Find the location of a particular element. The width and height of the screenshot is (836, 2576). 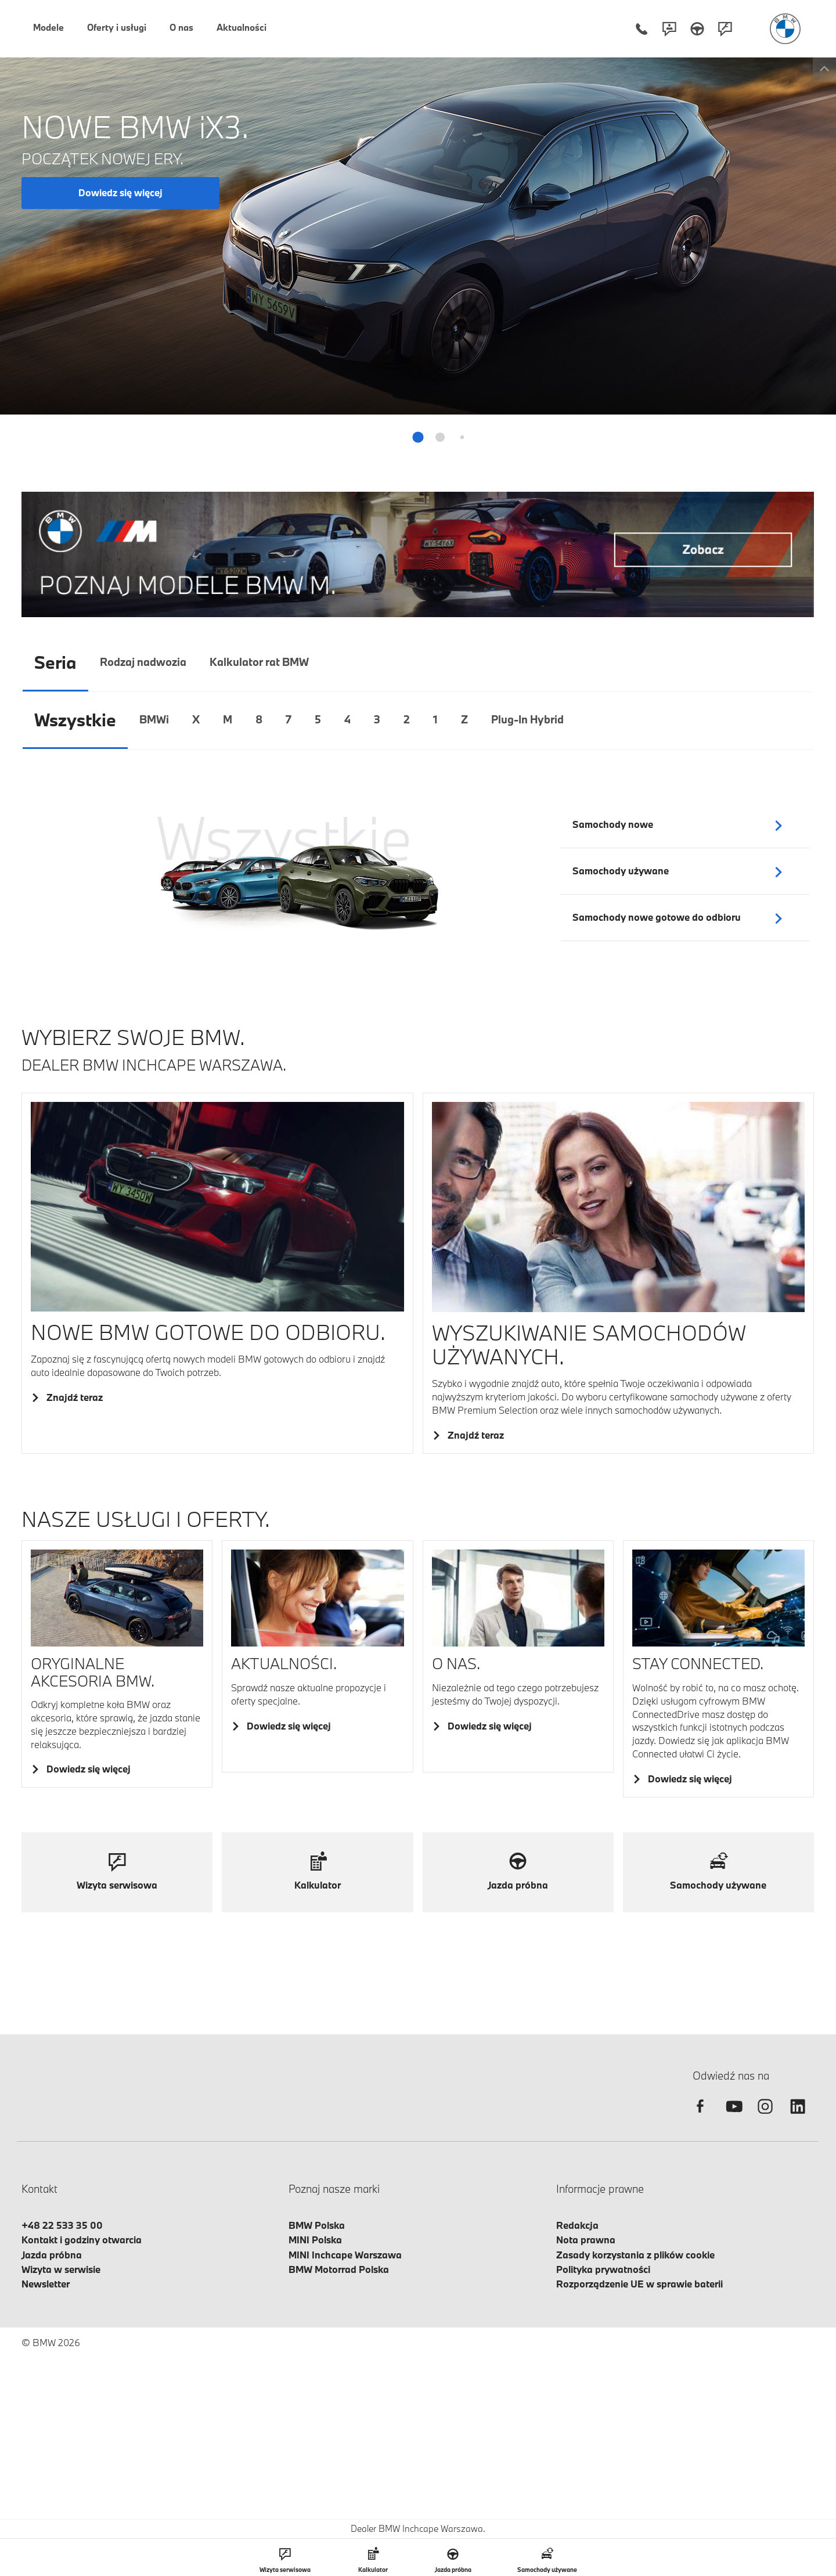

+48 22 533 35 00 is located at coordinates (62, 2225).